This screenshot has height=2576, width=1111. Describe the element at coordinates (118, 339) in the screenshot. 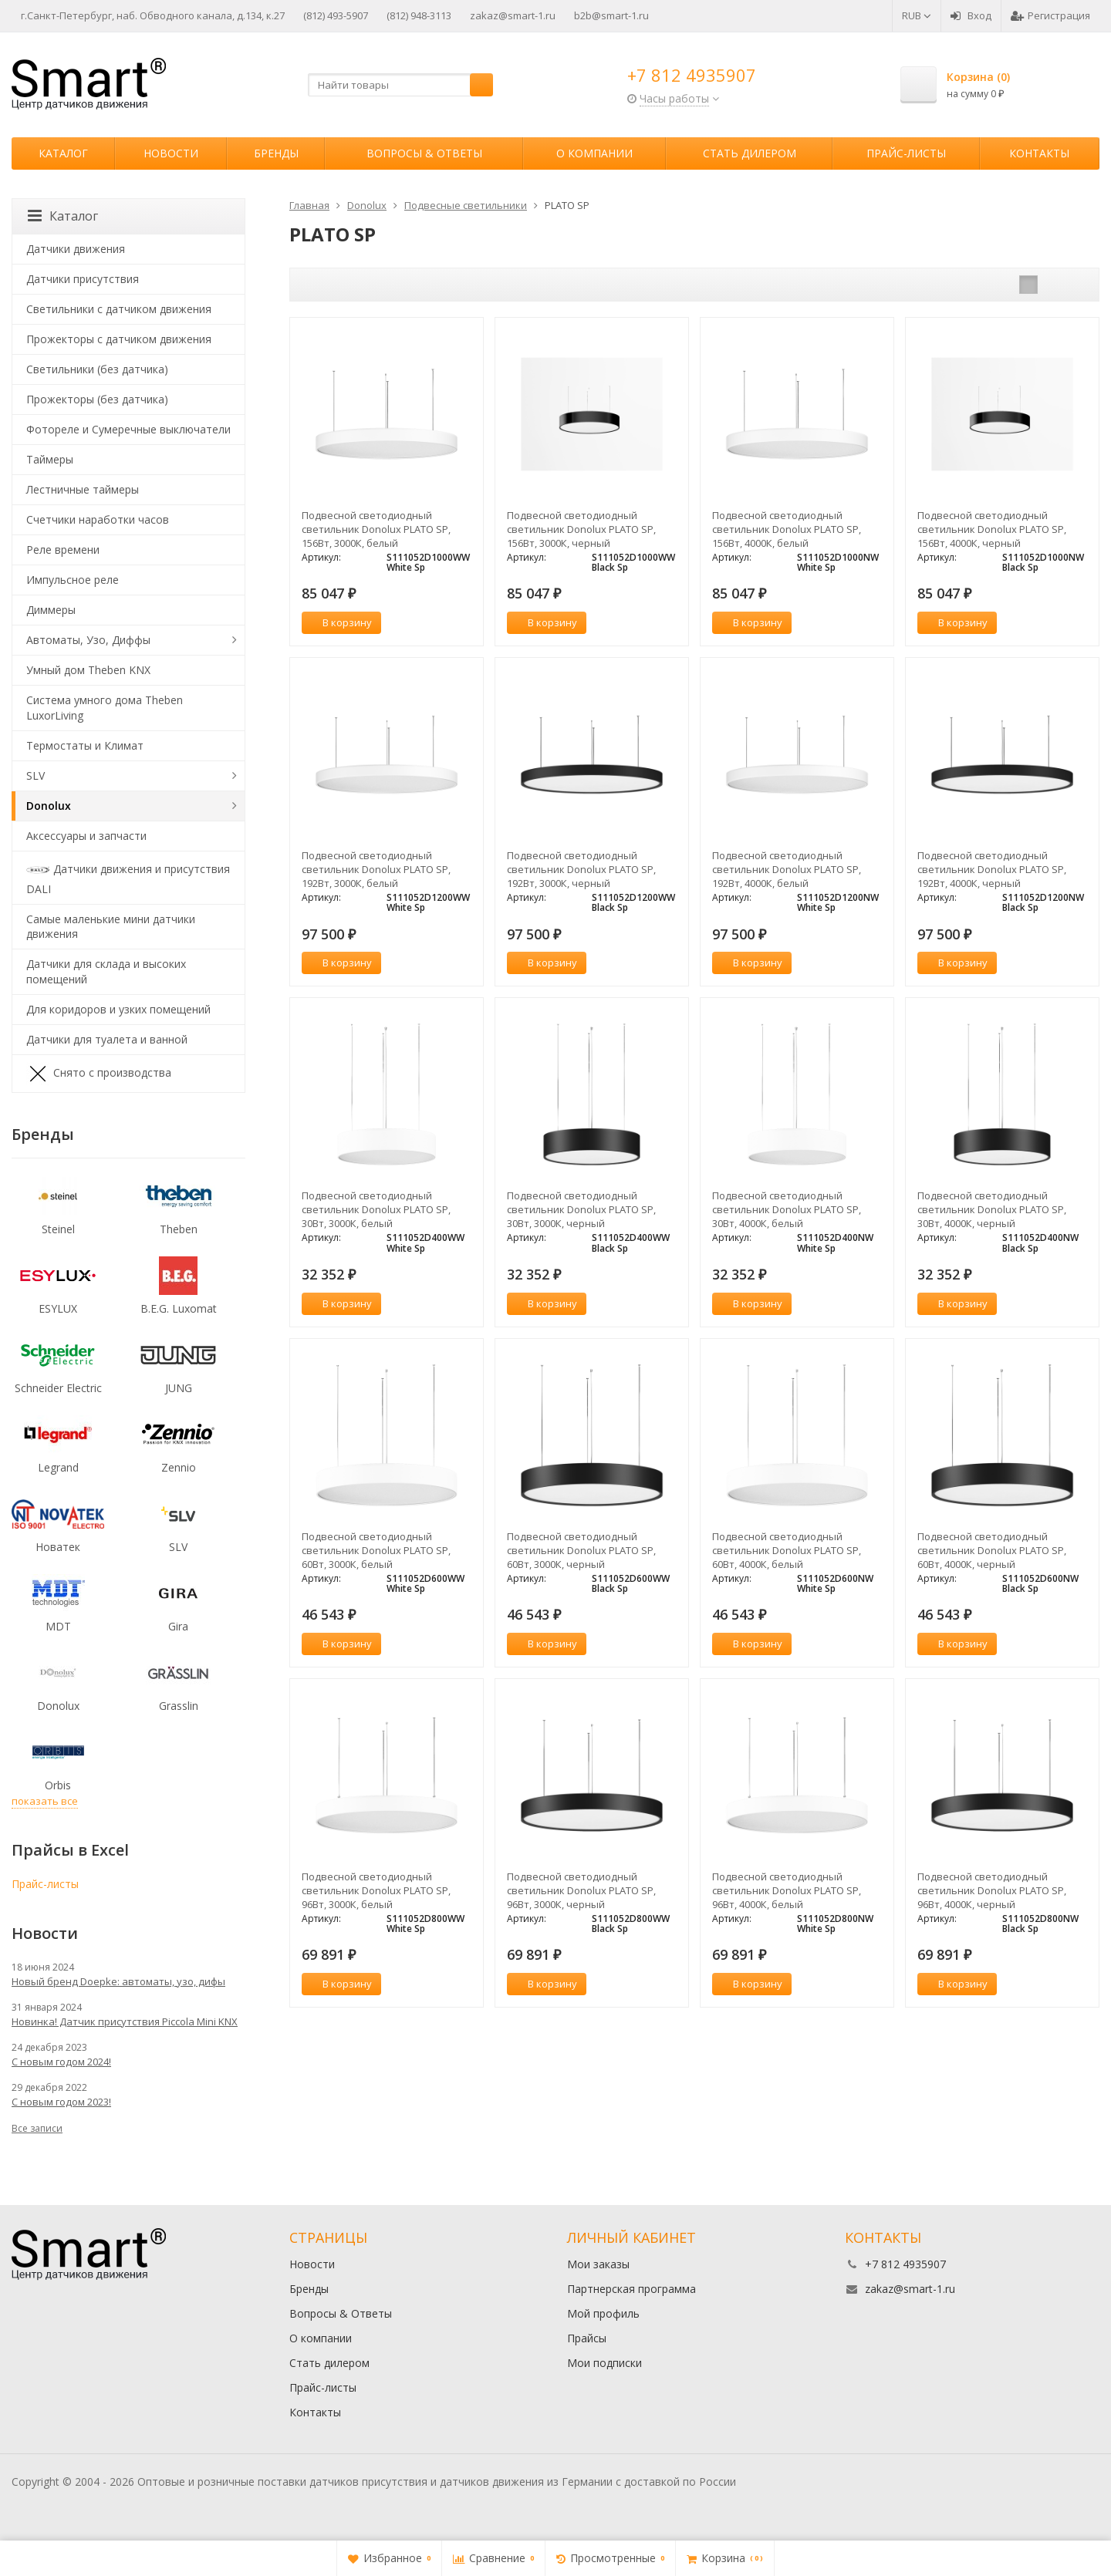

I see `Прожекторы с датчиком движения` at that location.